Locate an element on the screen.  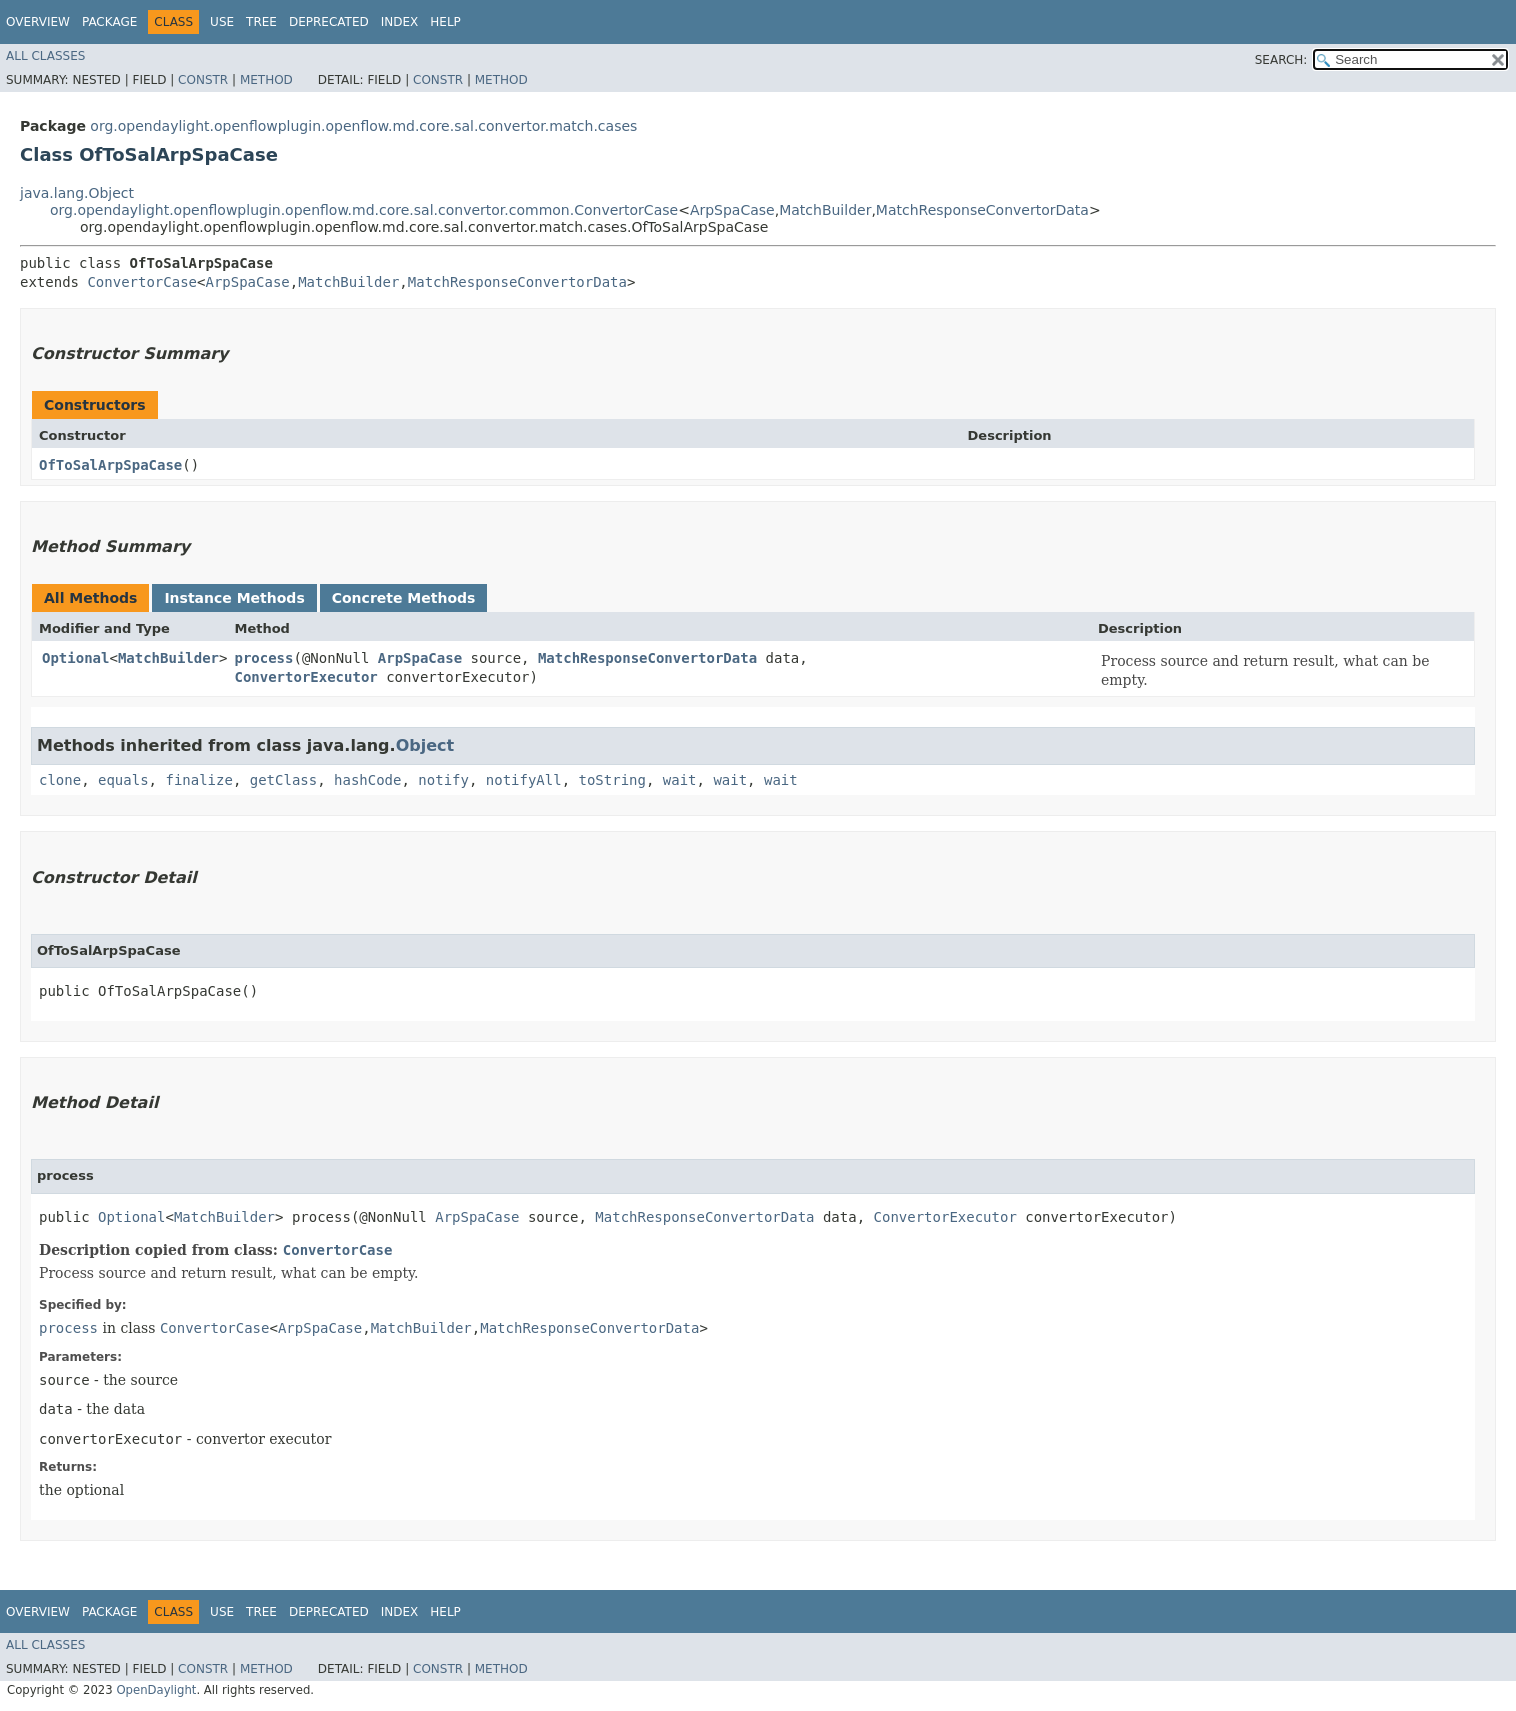
Use is located at coordinates (222, 22).